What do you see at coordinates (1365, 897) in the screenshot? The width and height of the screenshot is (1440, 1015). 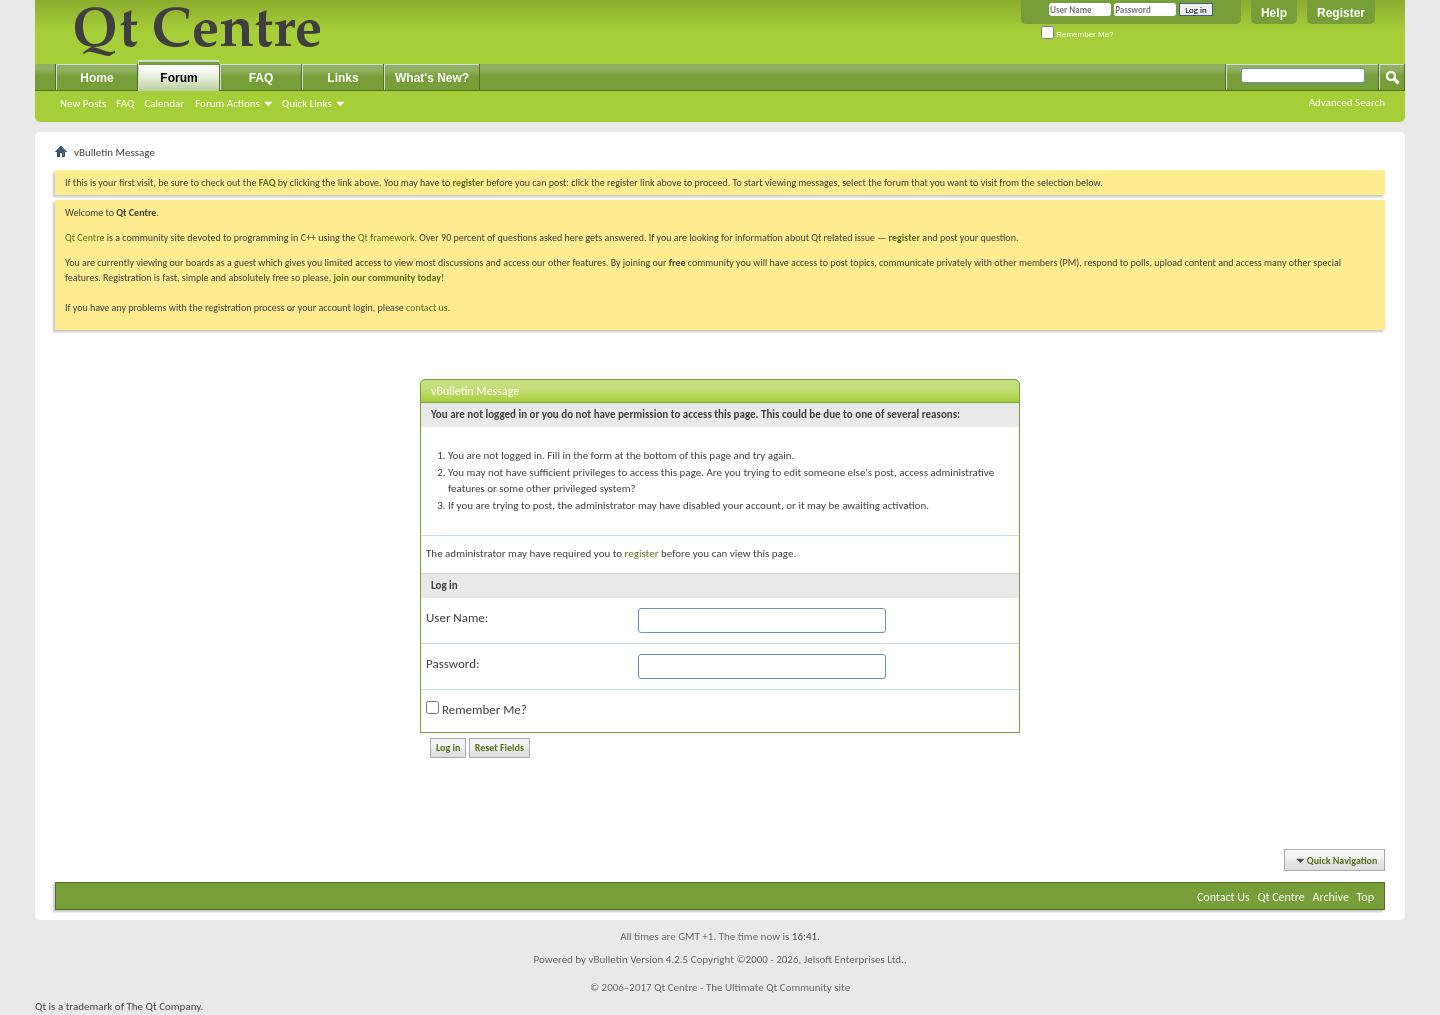 I see `Top` at bounding box center [1365, 897].